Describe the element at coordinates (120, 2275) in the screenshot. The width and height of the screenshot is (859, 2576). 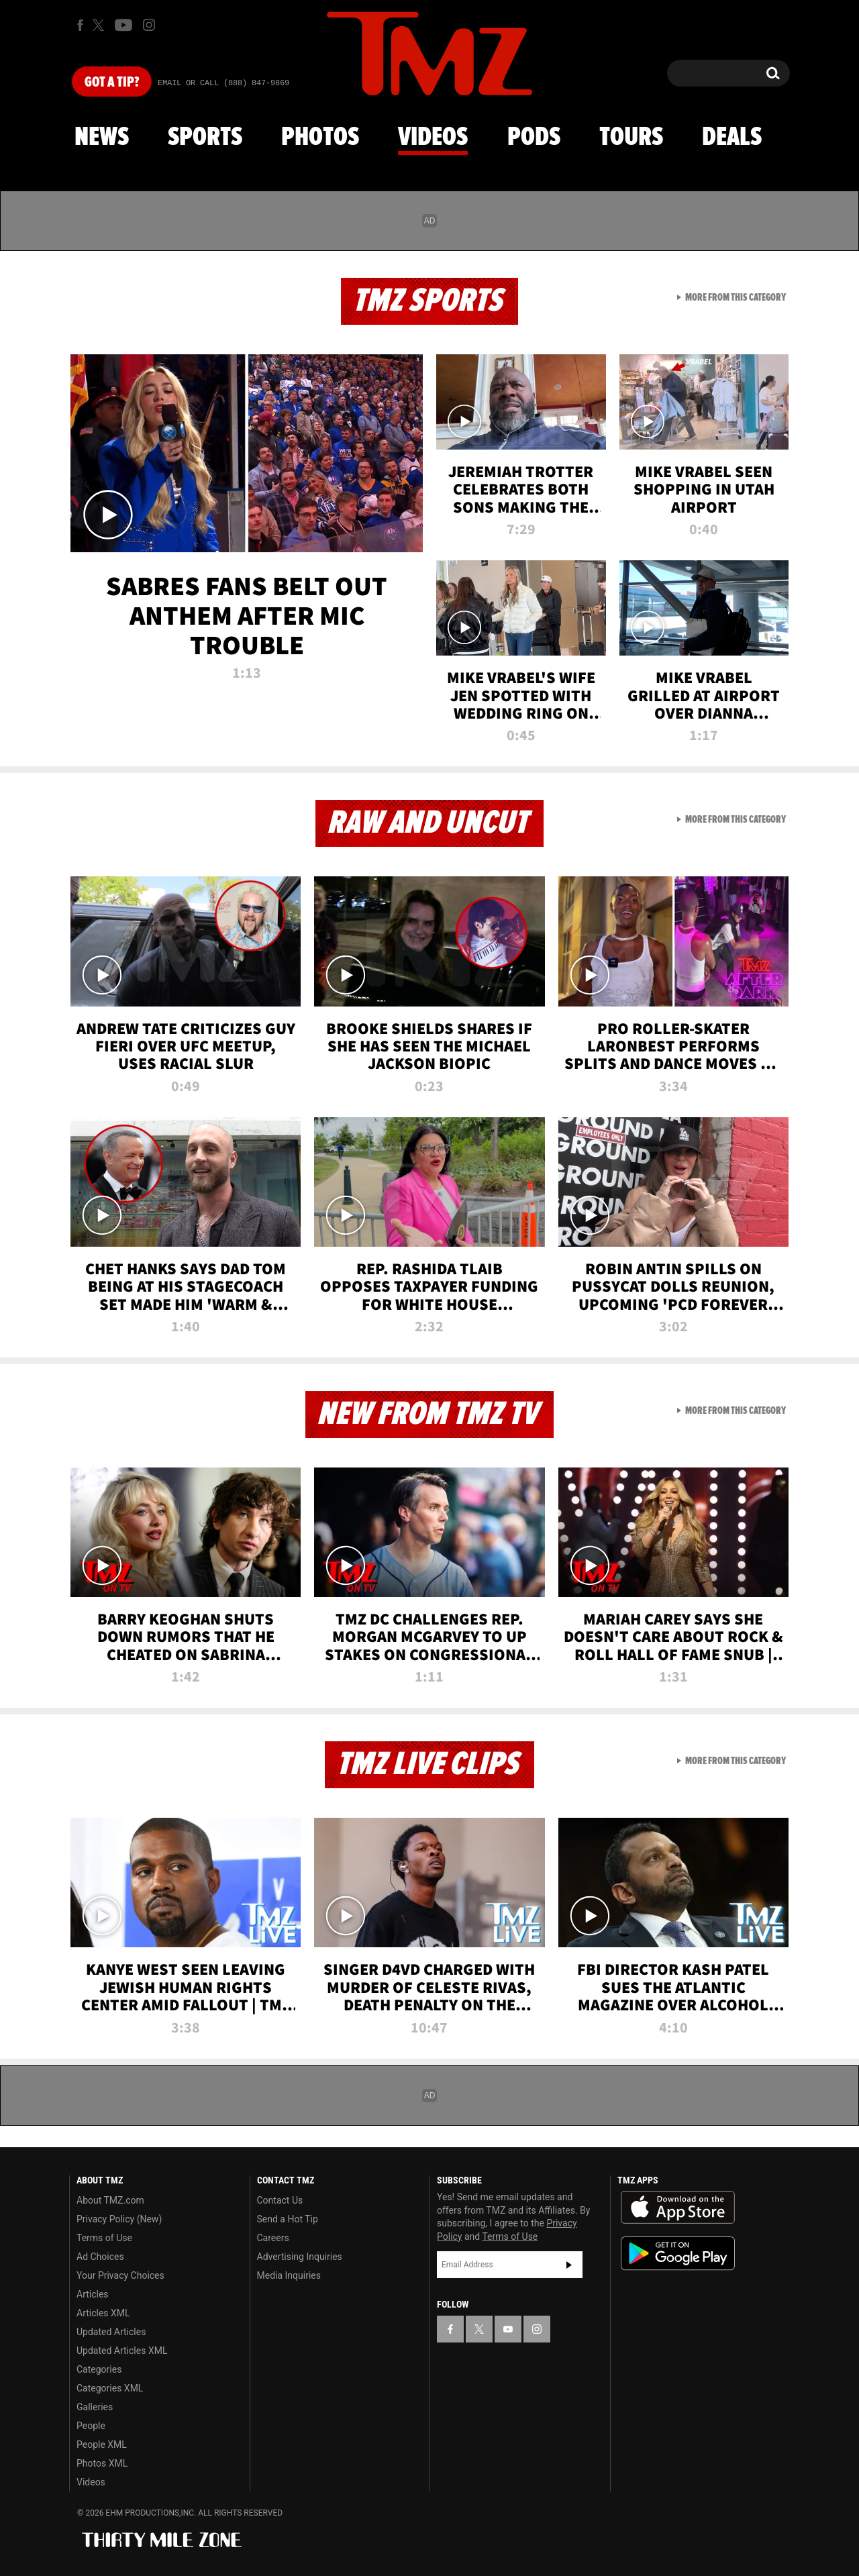
I see `Your Privacy Choices` at that location.